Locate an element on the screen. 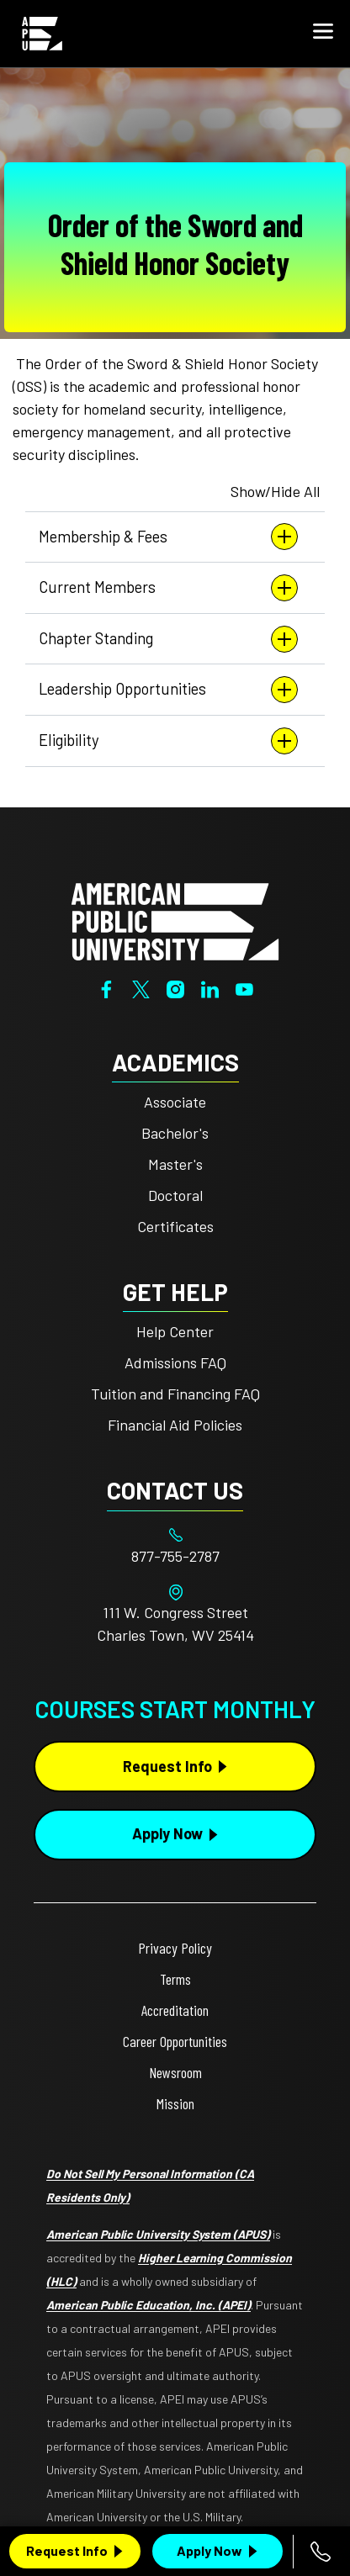  American Public University System (APUS) is located at coordinates (158, 2234).